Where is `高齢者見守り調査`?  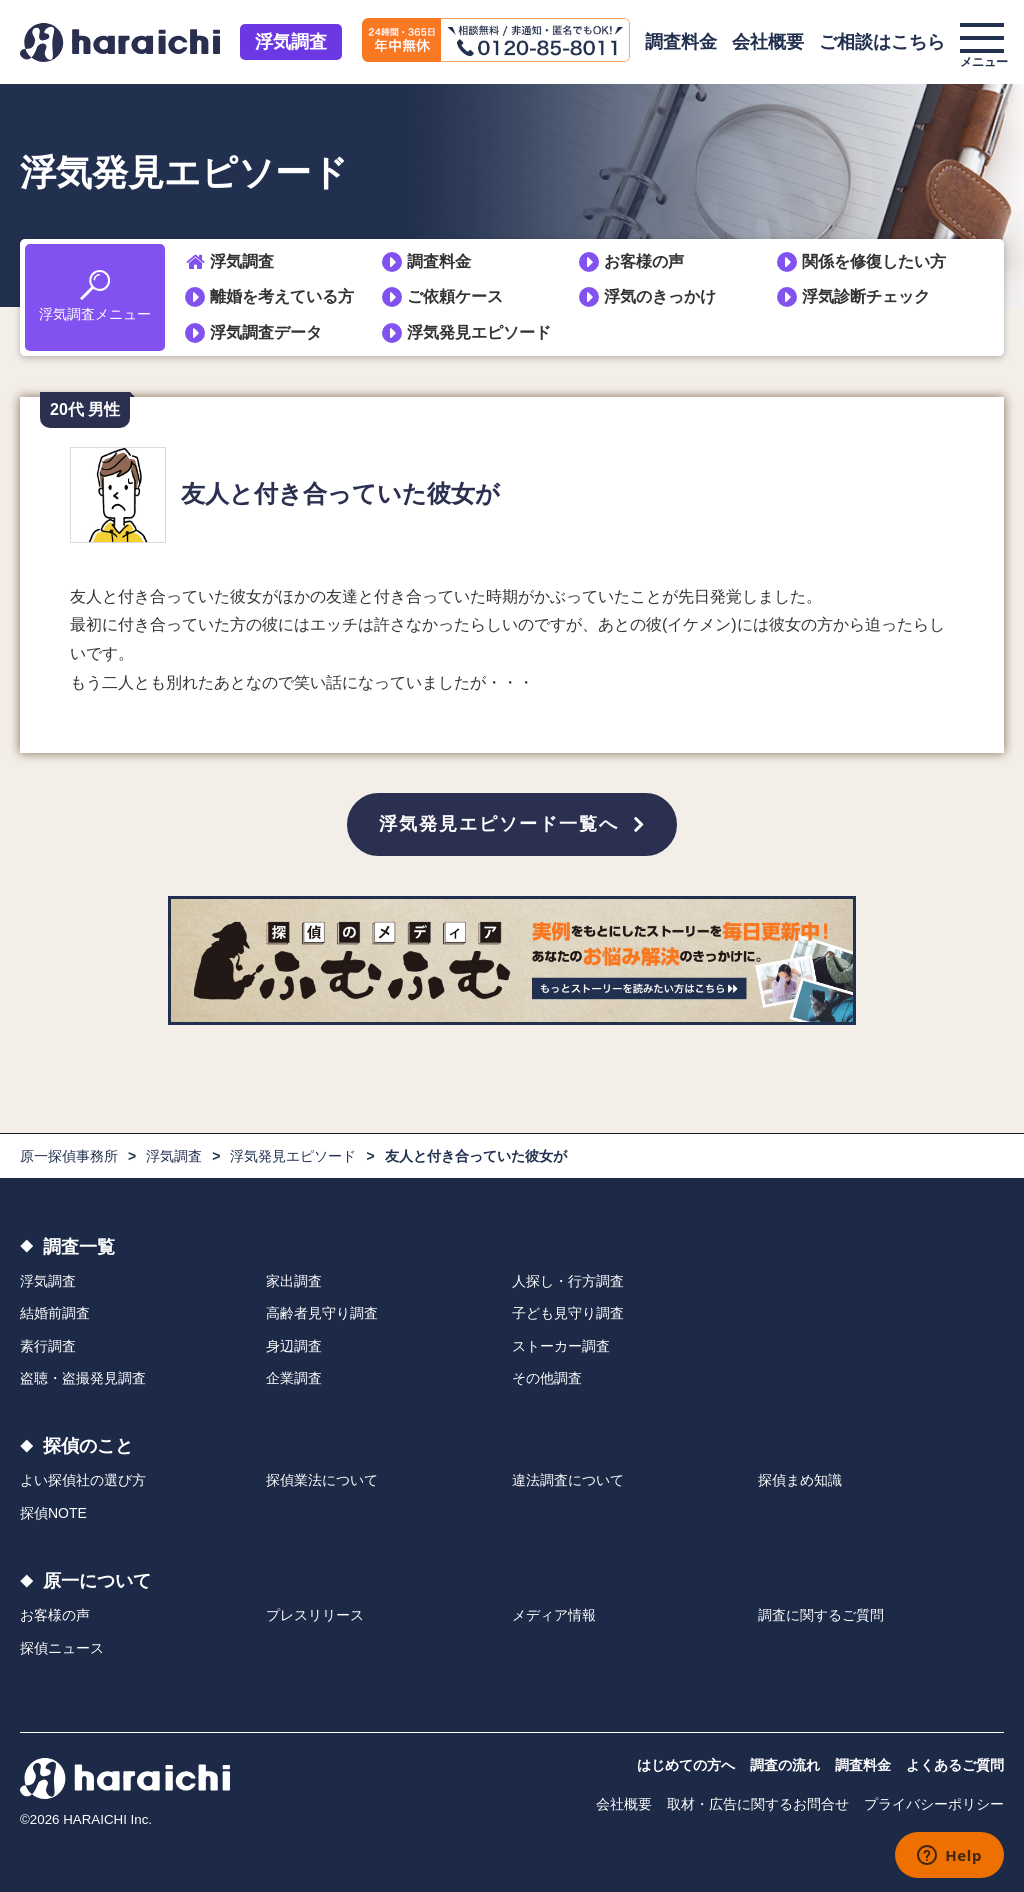
高齢者見守り調査 is located at coordinates (322, 1313).